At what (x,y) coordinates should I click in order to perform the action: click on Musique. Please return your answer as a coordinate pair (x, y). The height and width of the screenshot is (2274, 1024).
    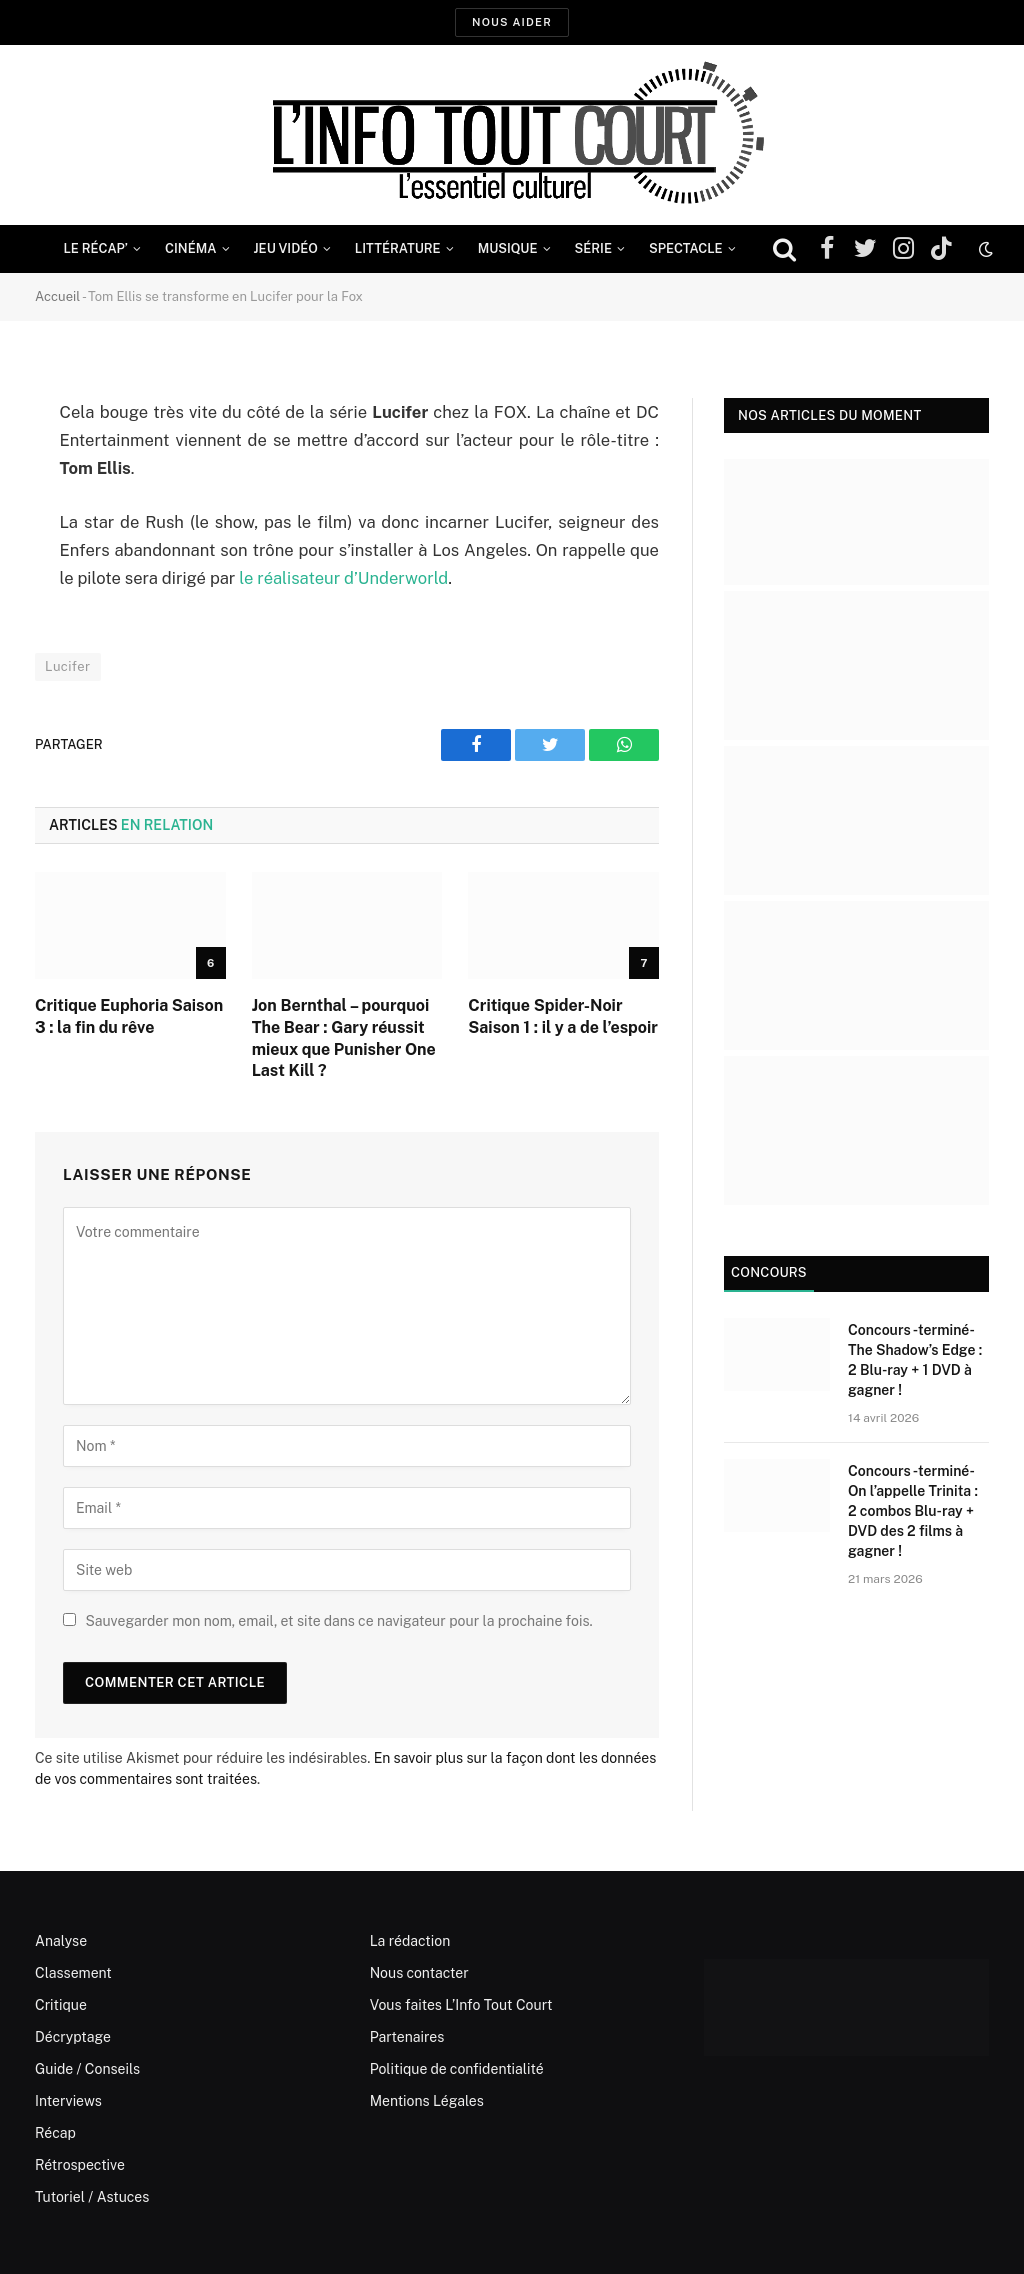
    Looking at the image, I should click on (508, 248).